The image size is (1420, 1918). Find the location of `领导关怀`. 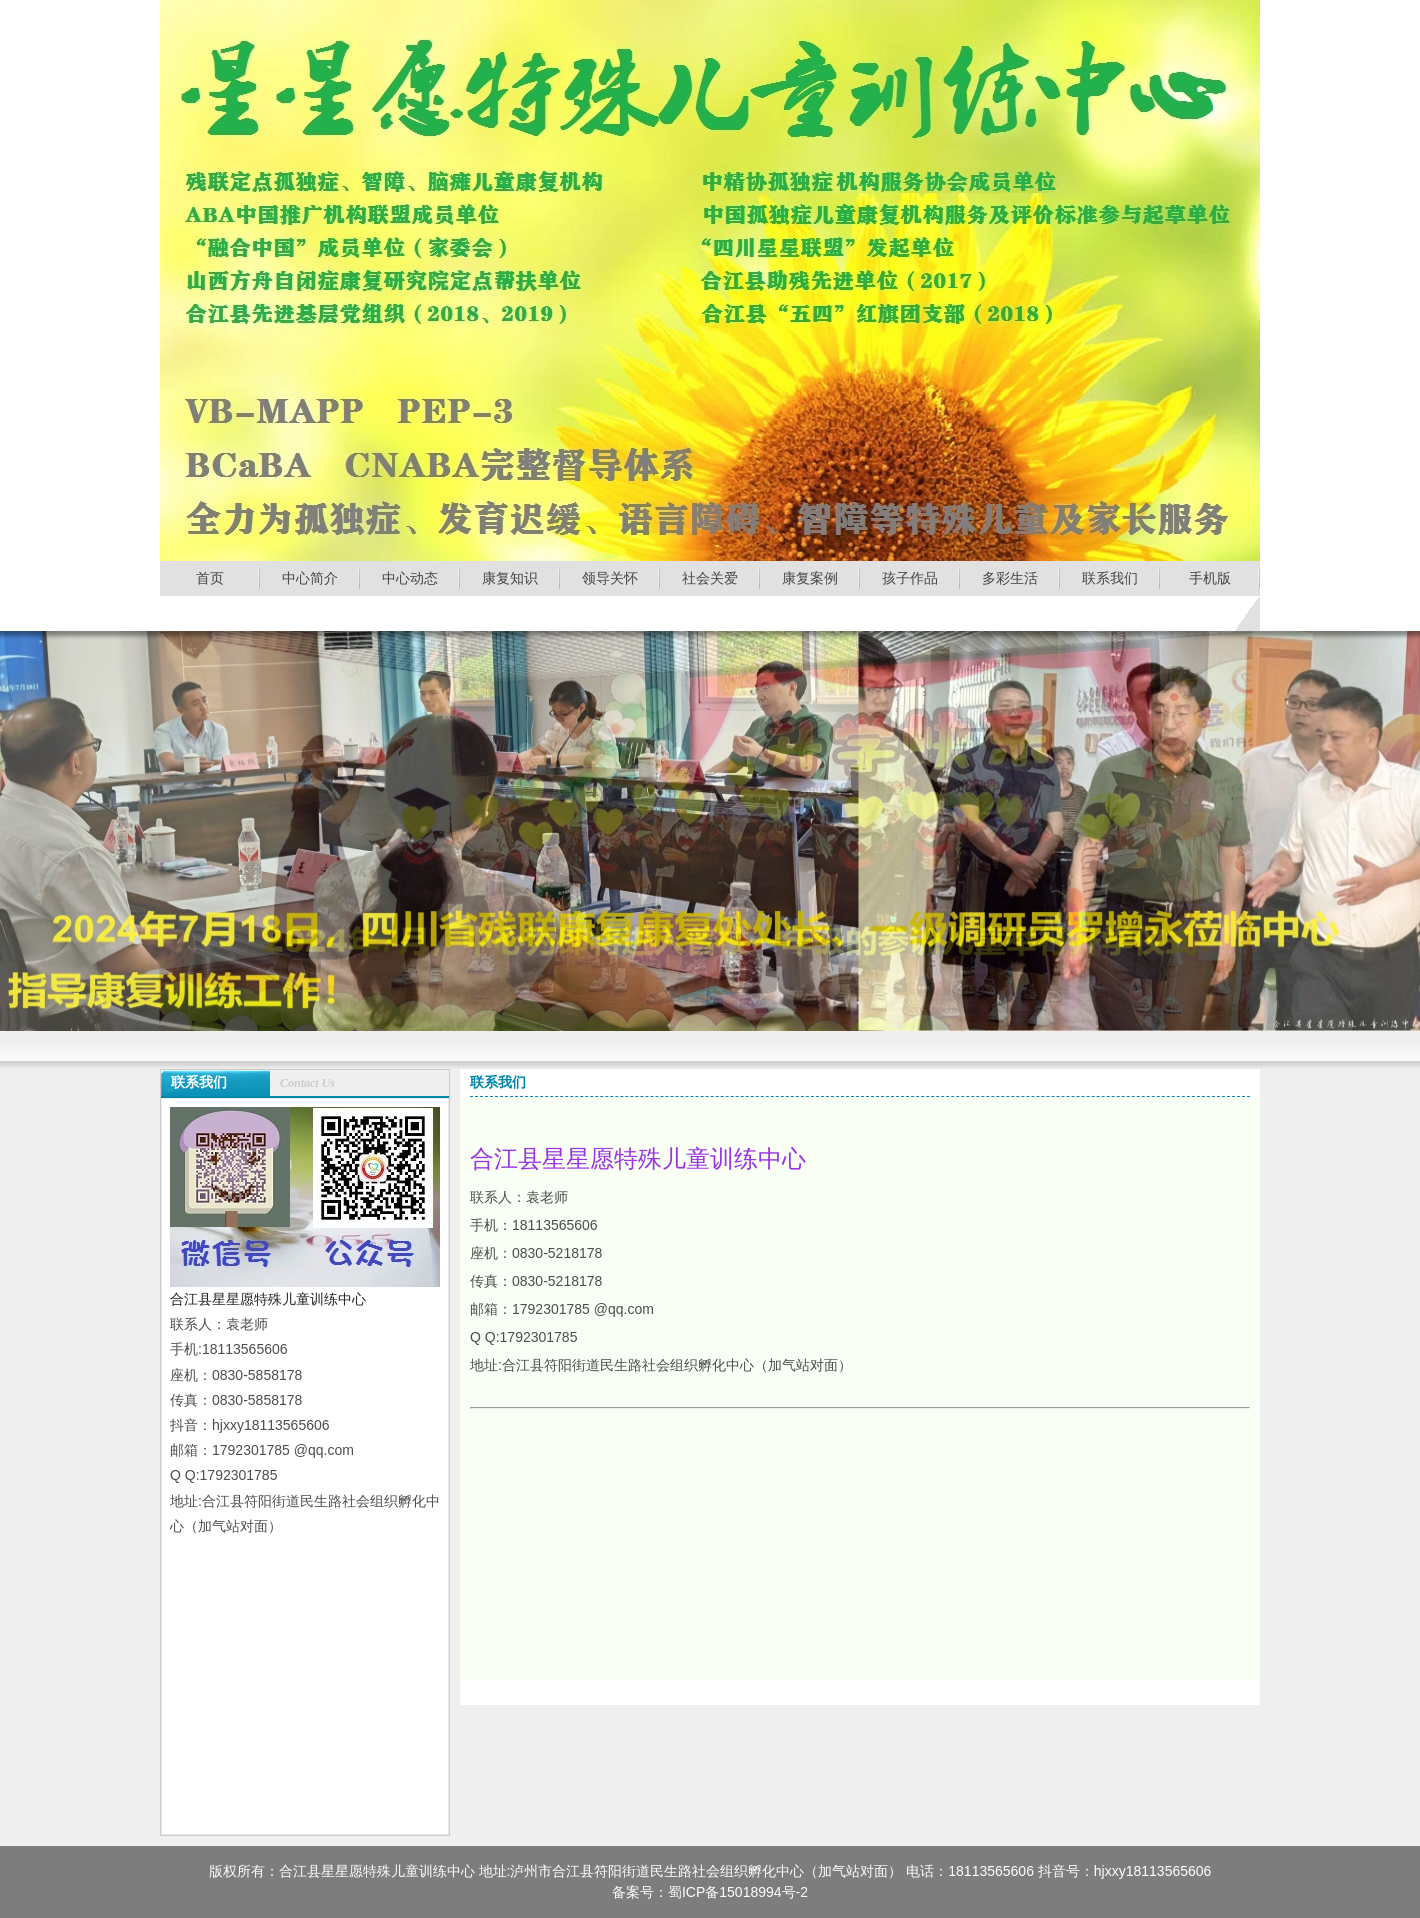

领导关怀 is located at coordinates (610, 578).